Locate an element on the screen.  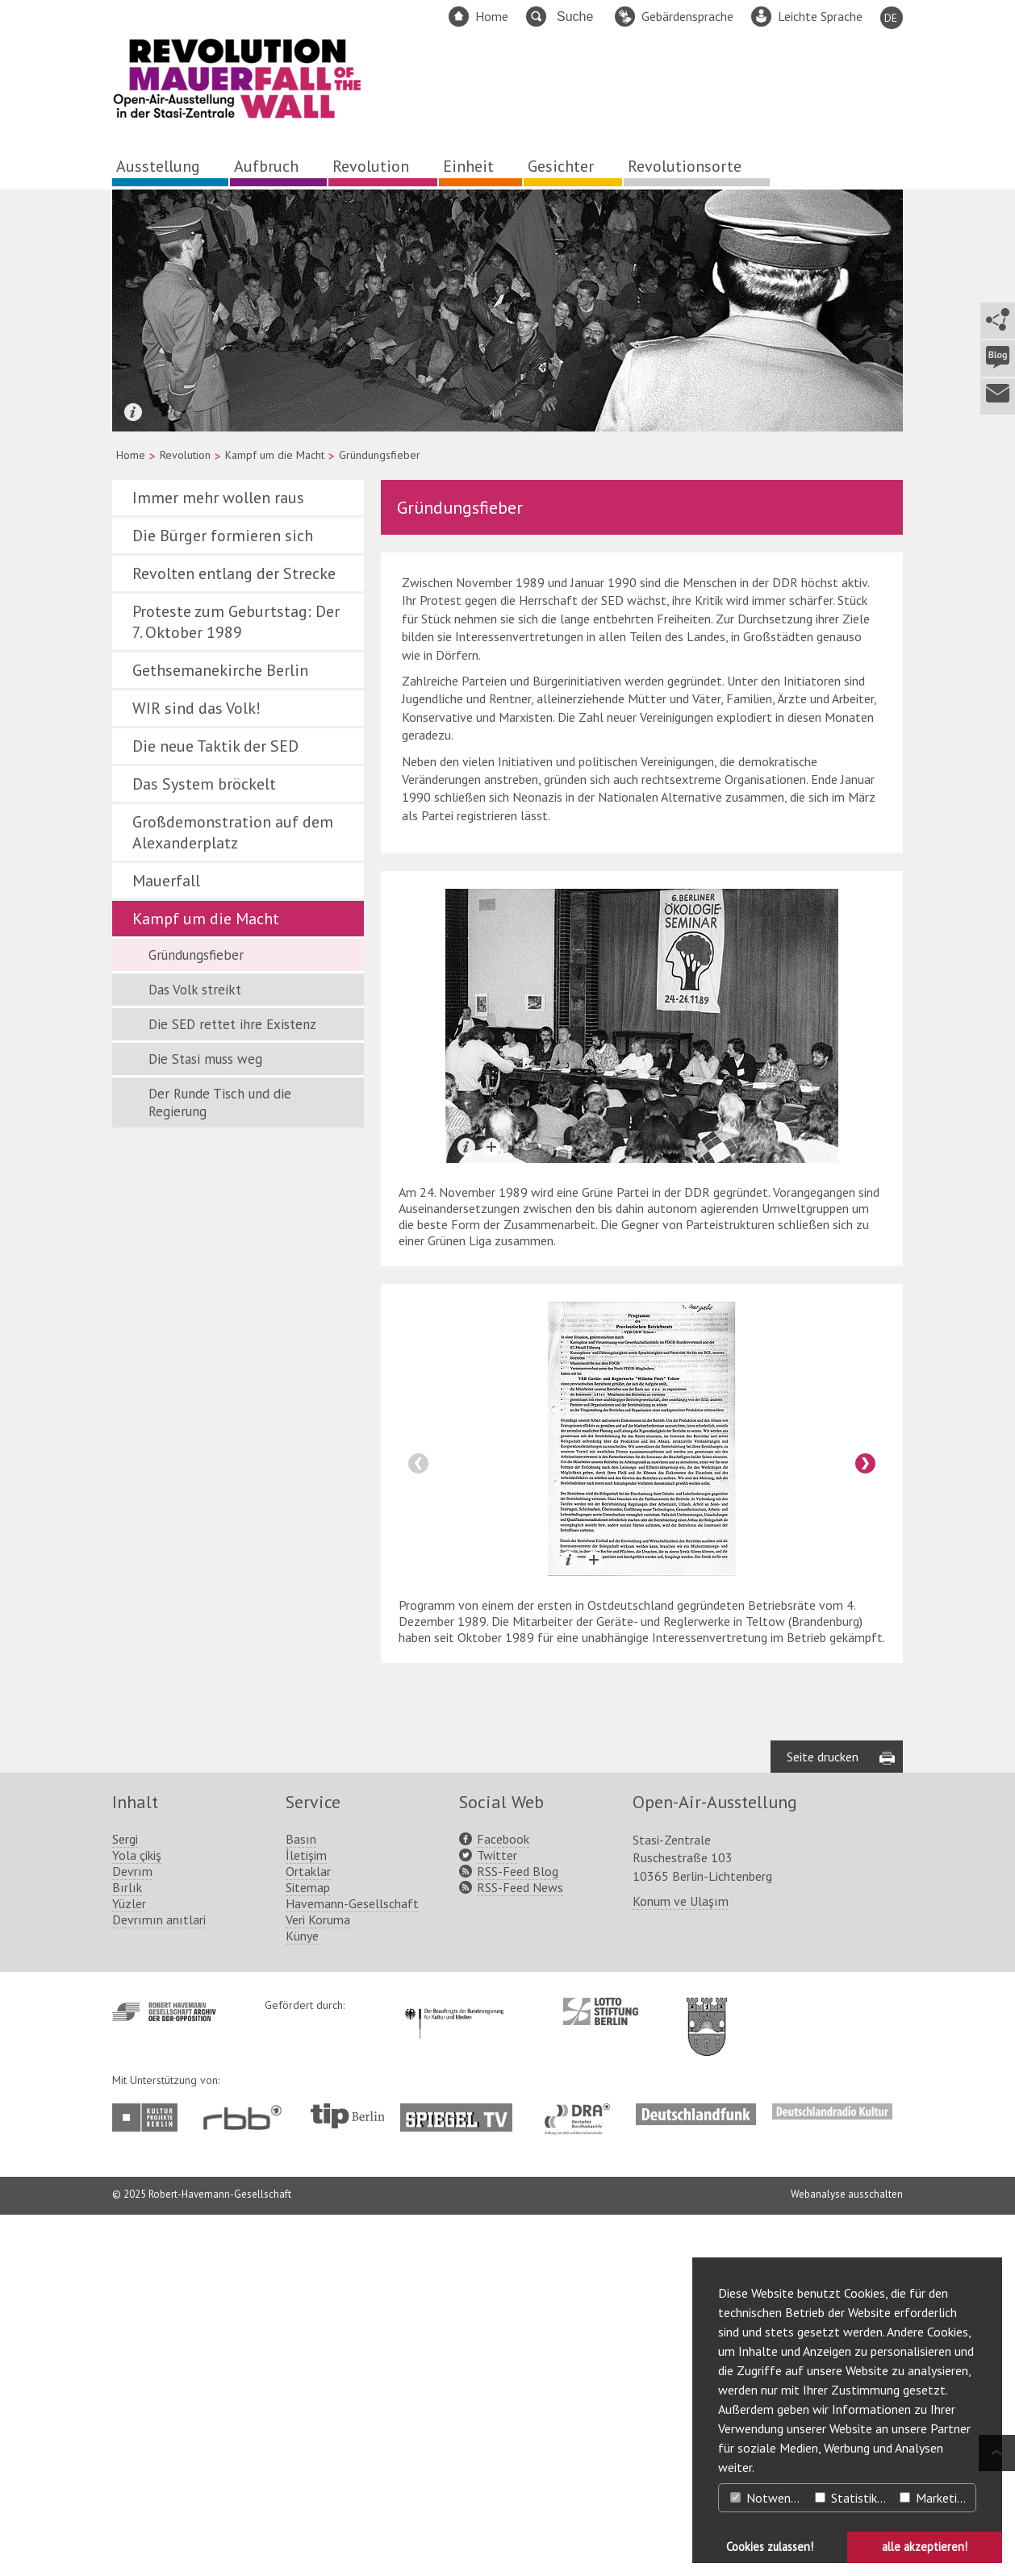
Notwendig is located at coordinates (768, 2498).